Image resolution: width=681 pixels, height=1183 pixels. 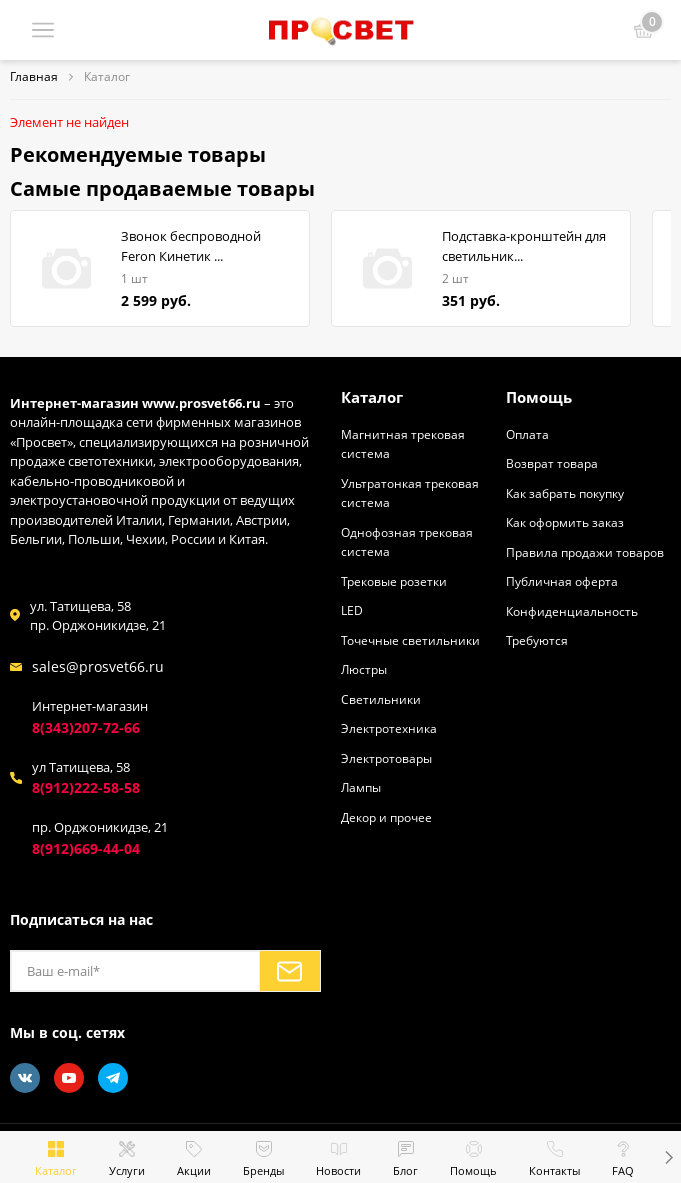 I want to click on Оплата, so click(x=527, y=434).